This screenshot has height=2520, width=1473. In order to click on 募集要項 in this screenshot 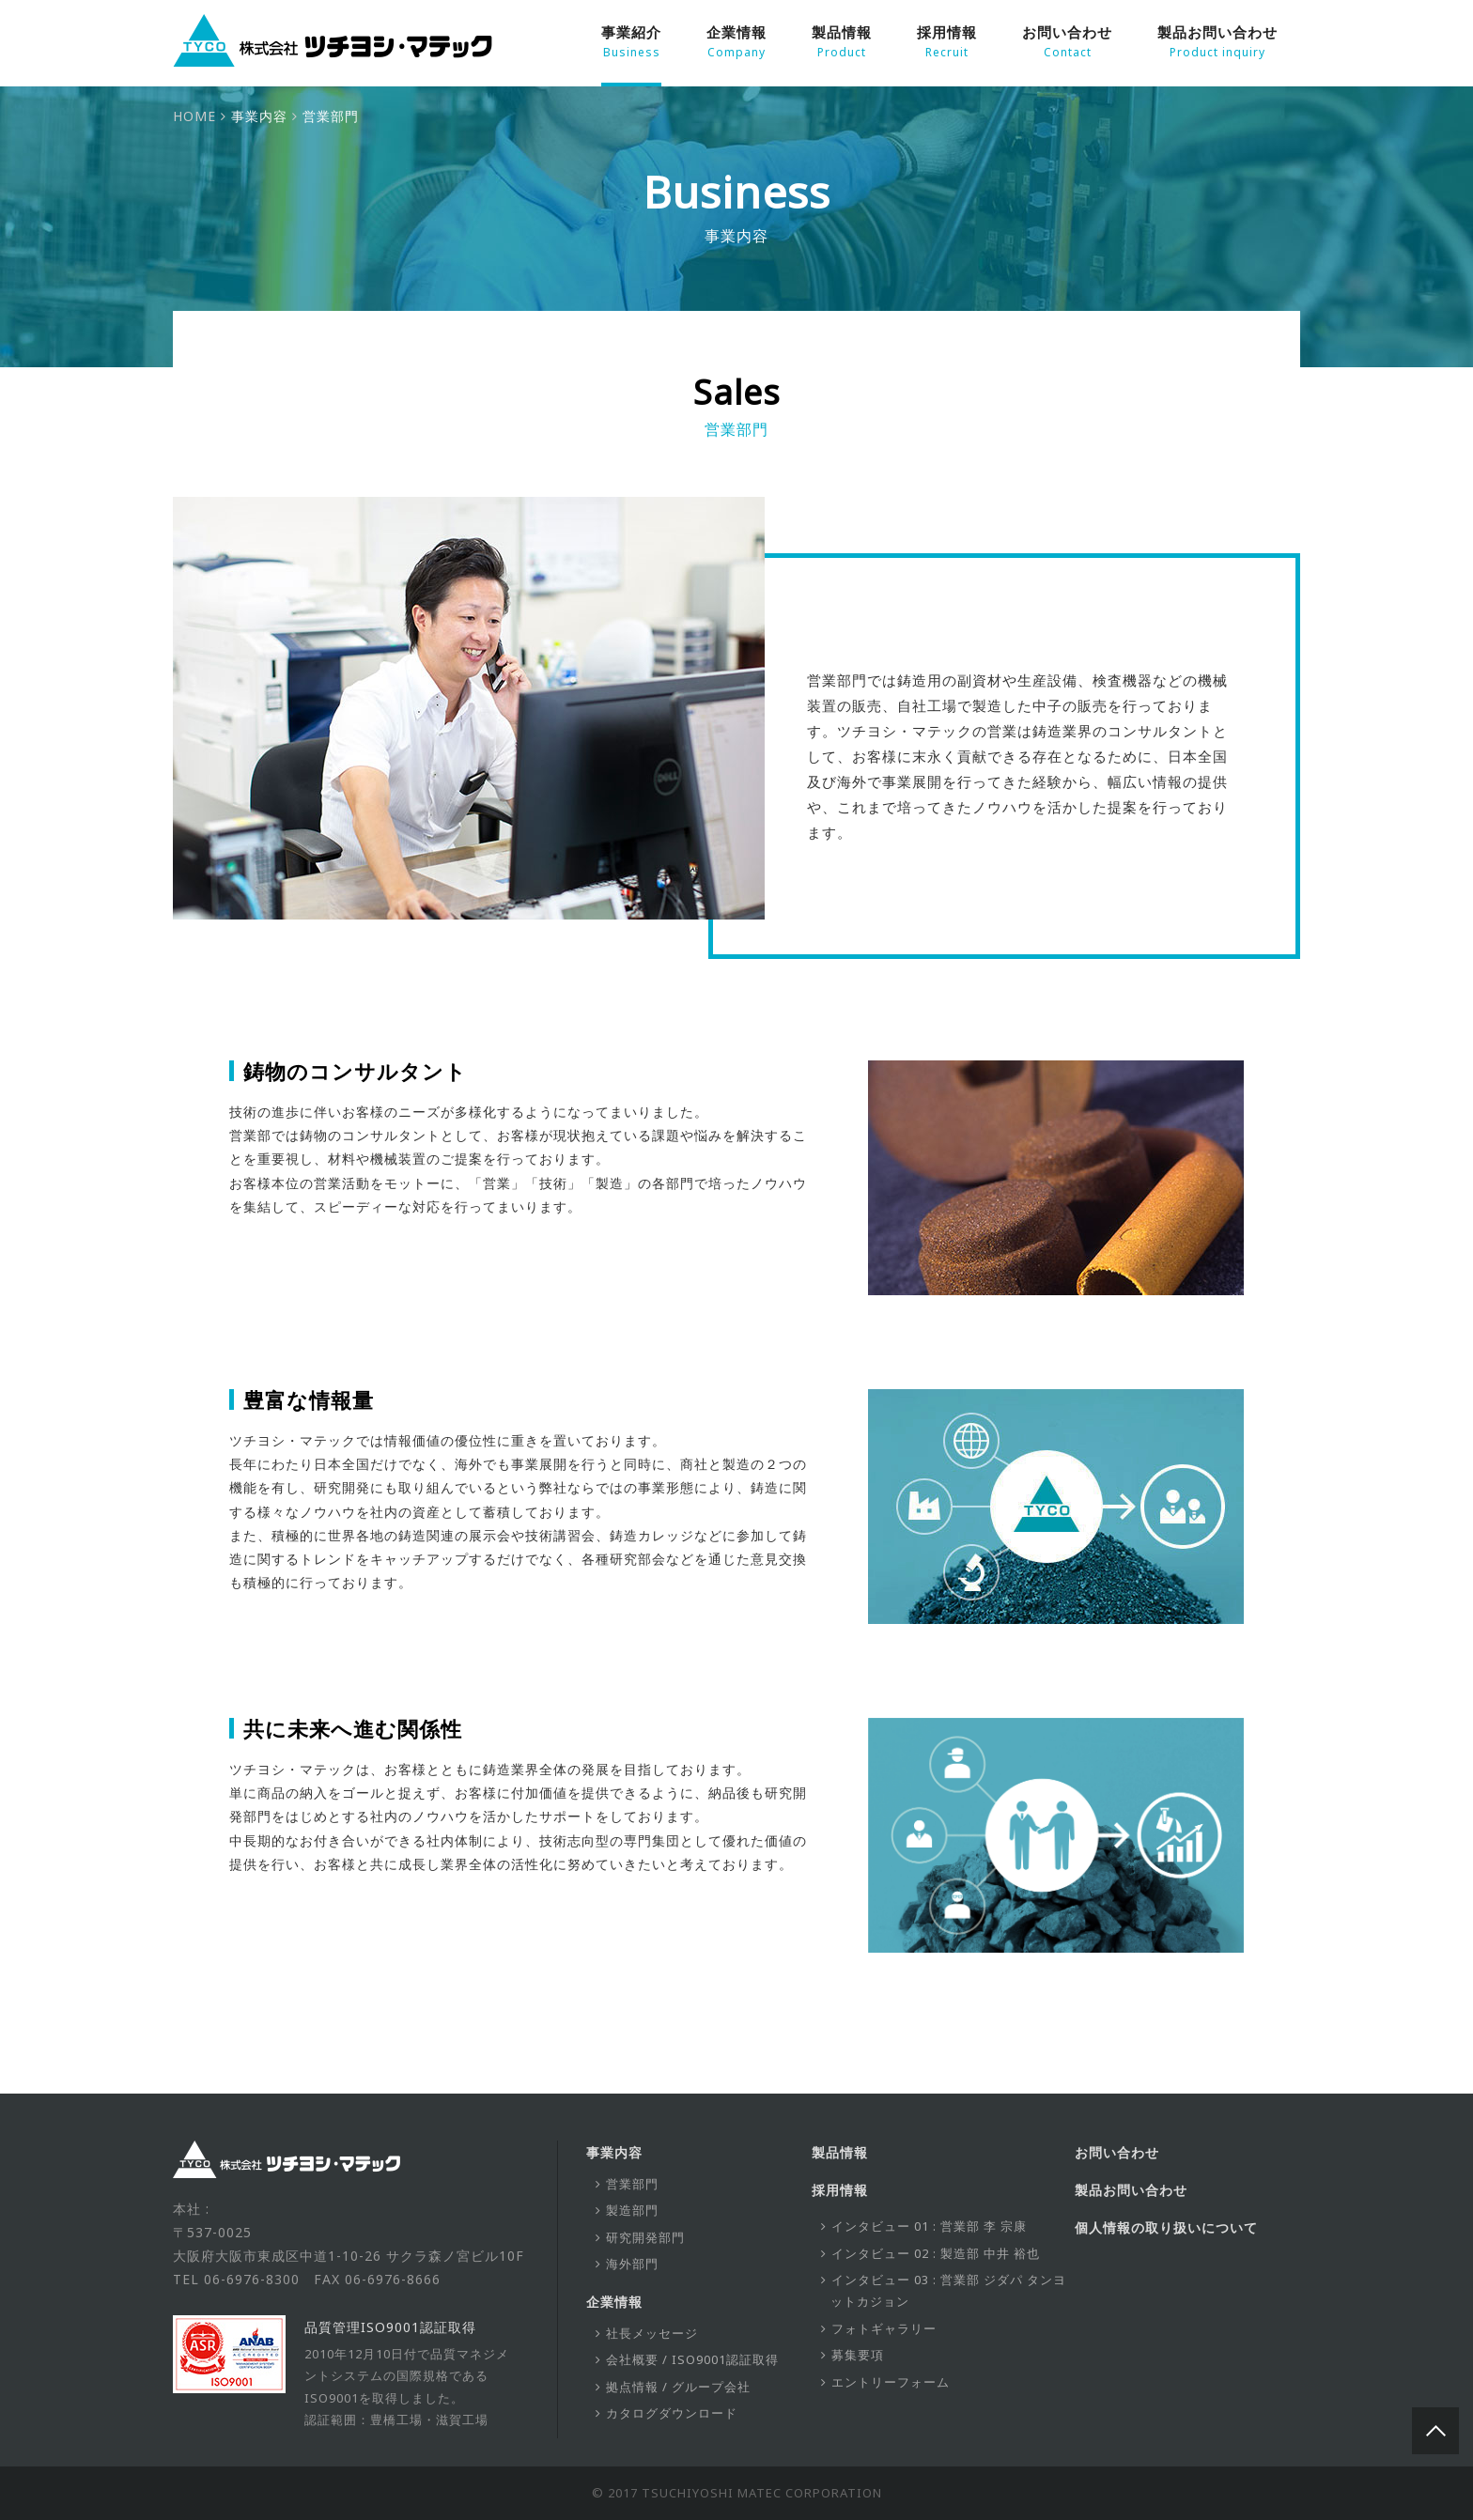, I will do `click(857, 2354)`.